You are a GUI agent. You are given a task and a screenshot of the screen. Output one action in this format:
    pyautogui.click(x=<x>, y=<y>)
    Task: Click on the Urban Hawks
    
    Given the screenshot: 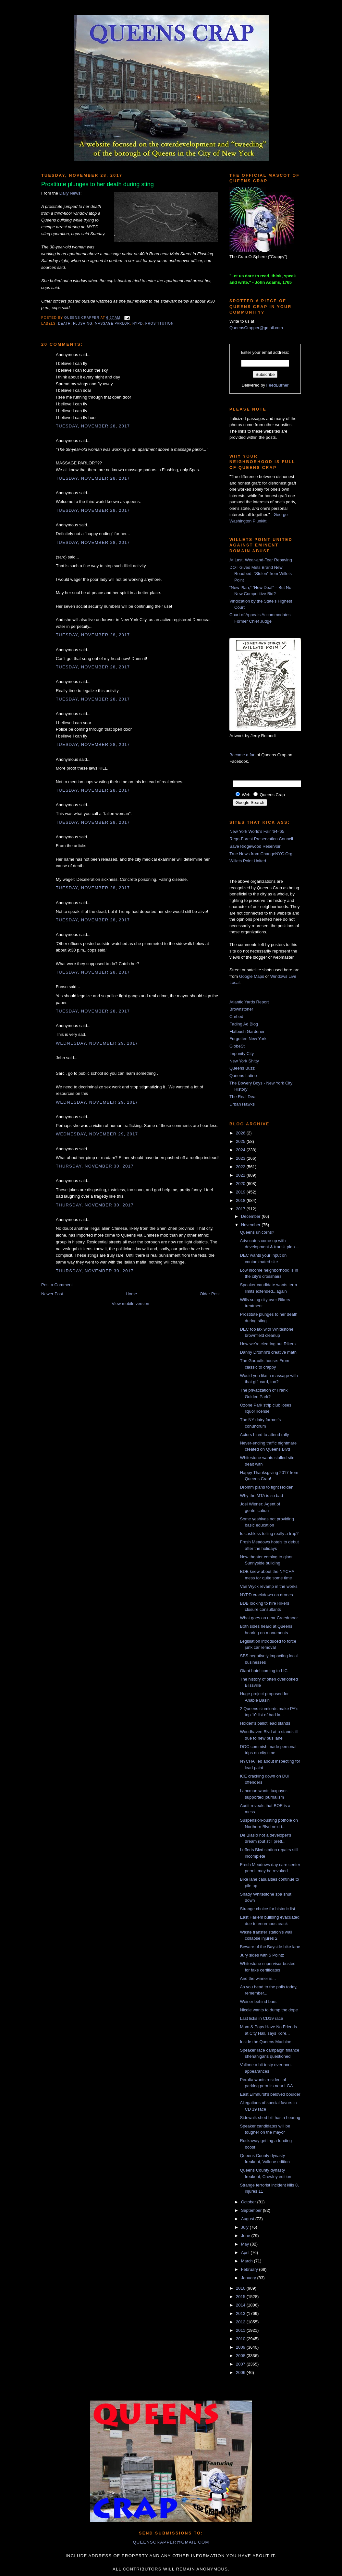 What is the action you would take?
    pyautogui.click(x=242, y=1104)
    